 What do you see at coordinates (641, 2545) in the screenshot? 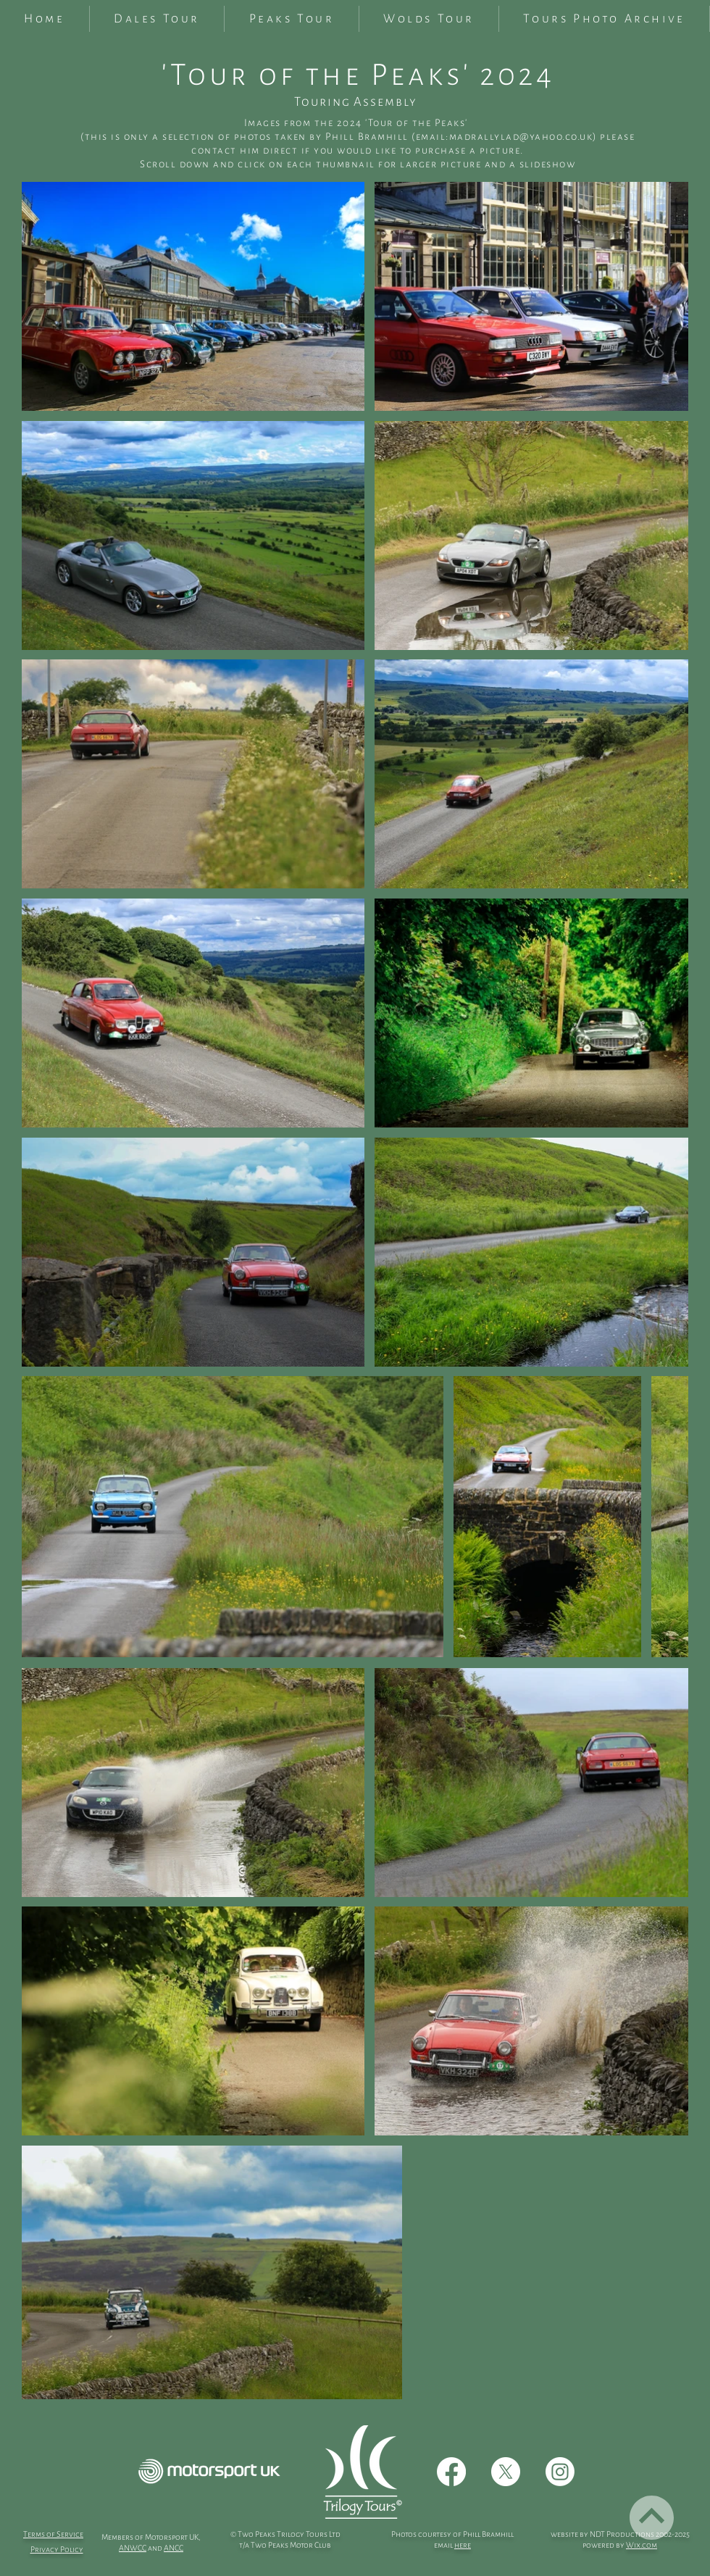
I see `Wix.com` at bounding box center [641, 2545].